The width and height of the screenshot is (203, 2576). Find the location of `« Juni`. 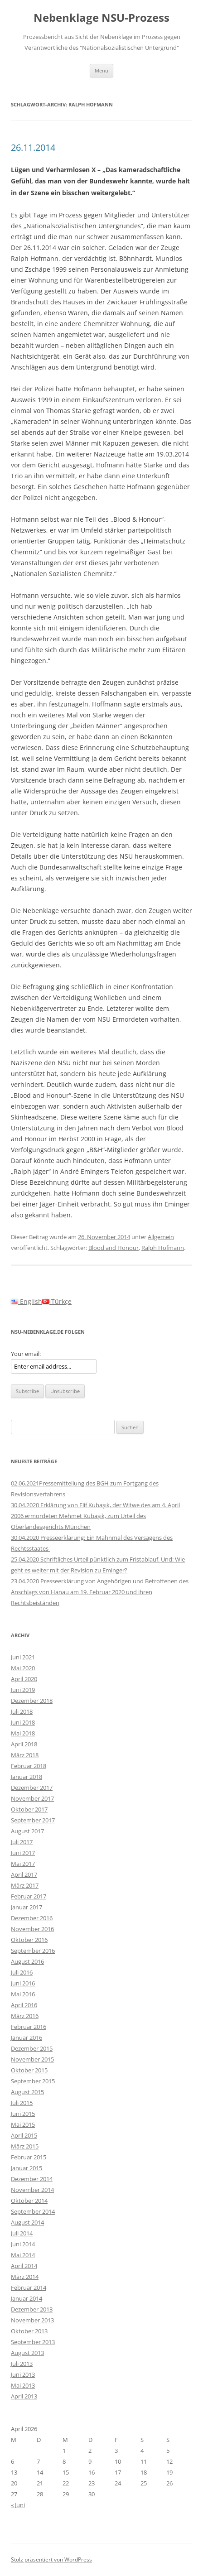

« Juni is located at coordinates (18, 2505).